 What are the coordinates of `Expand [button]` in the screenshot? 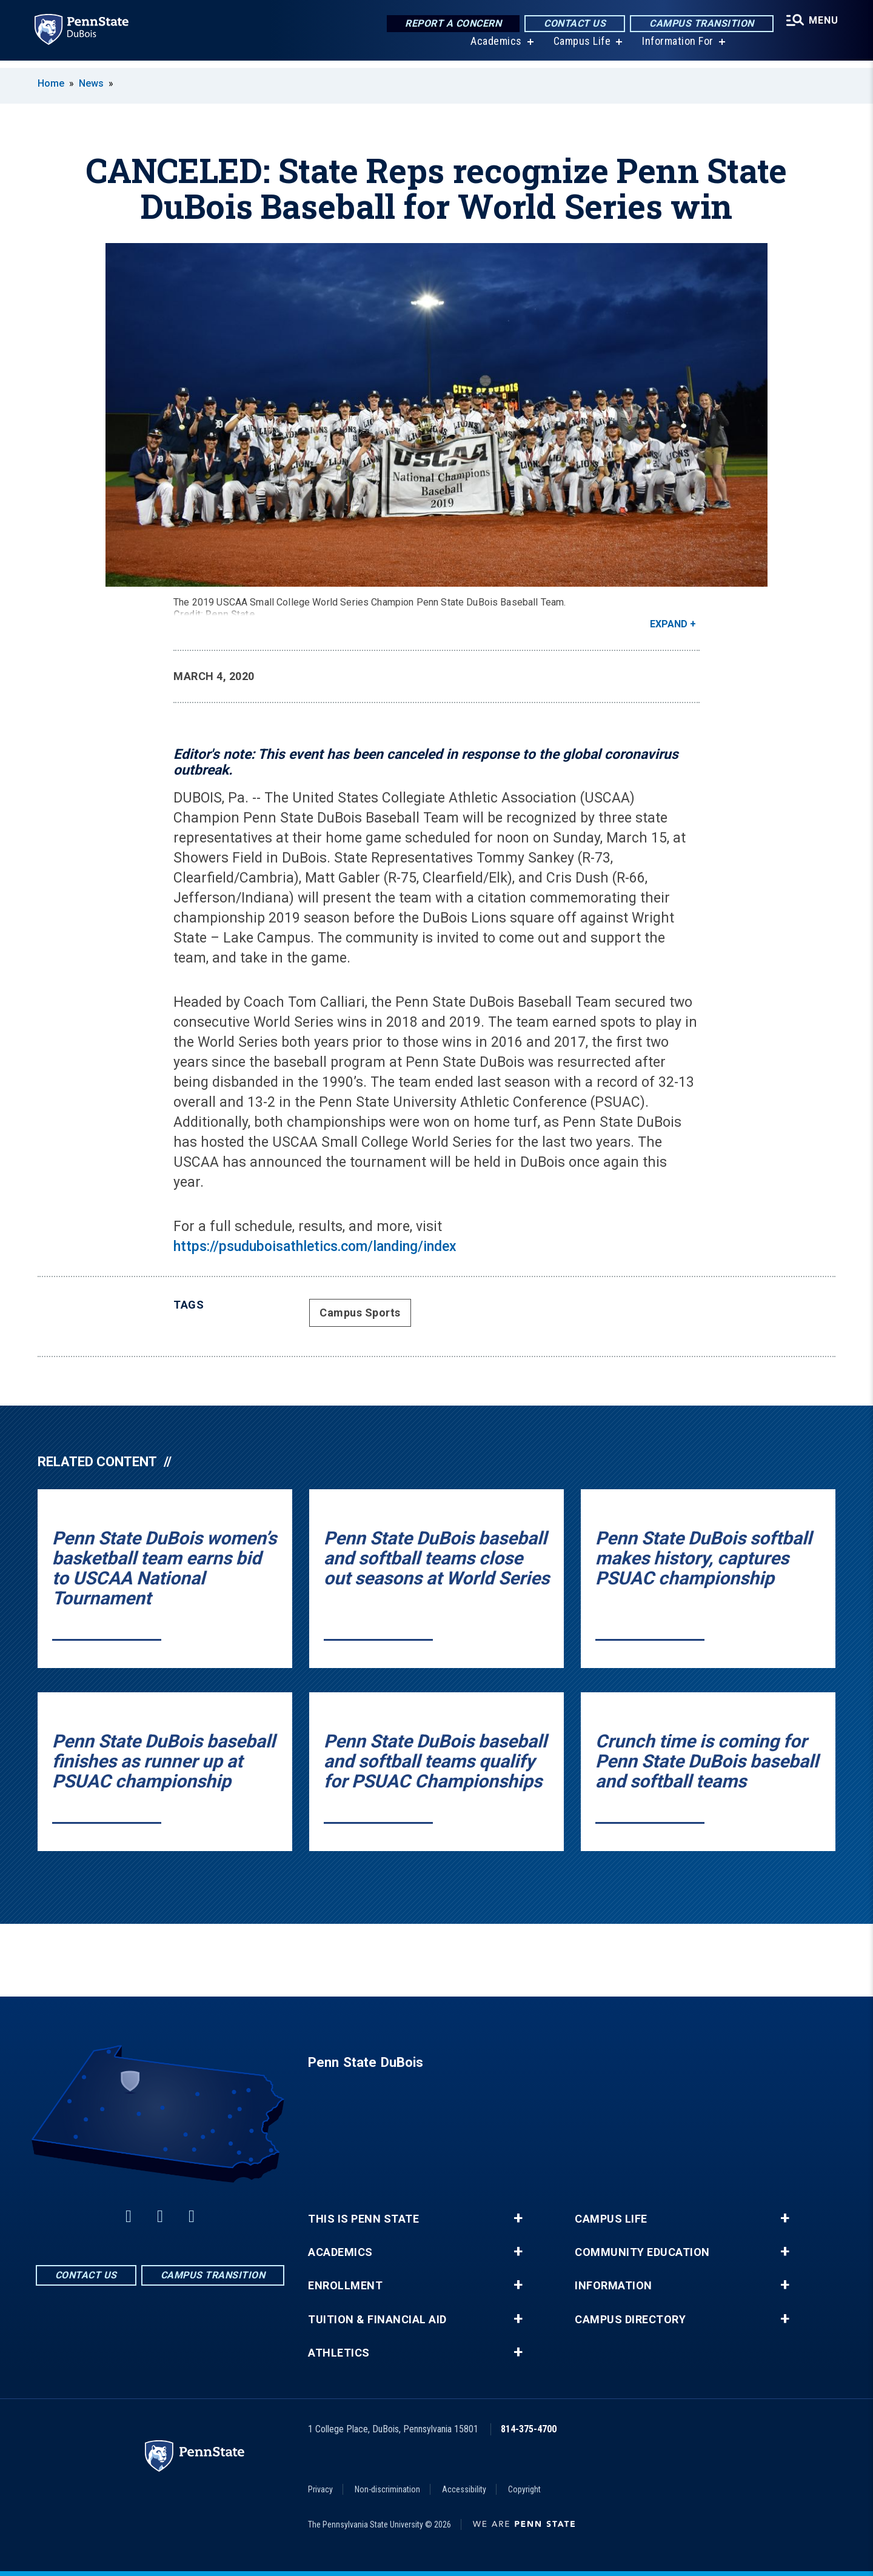 It's located at (668, 624).